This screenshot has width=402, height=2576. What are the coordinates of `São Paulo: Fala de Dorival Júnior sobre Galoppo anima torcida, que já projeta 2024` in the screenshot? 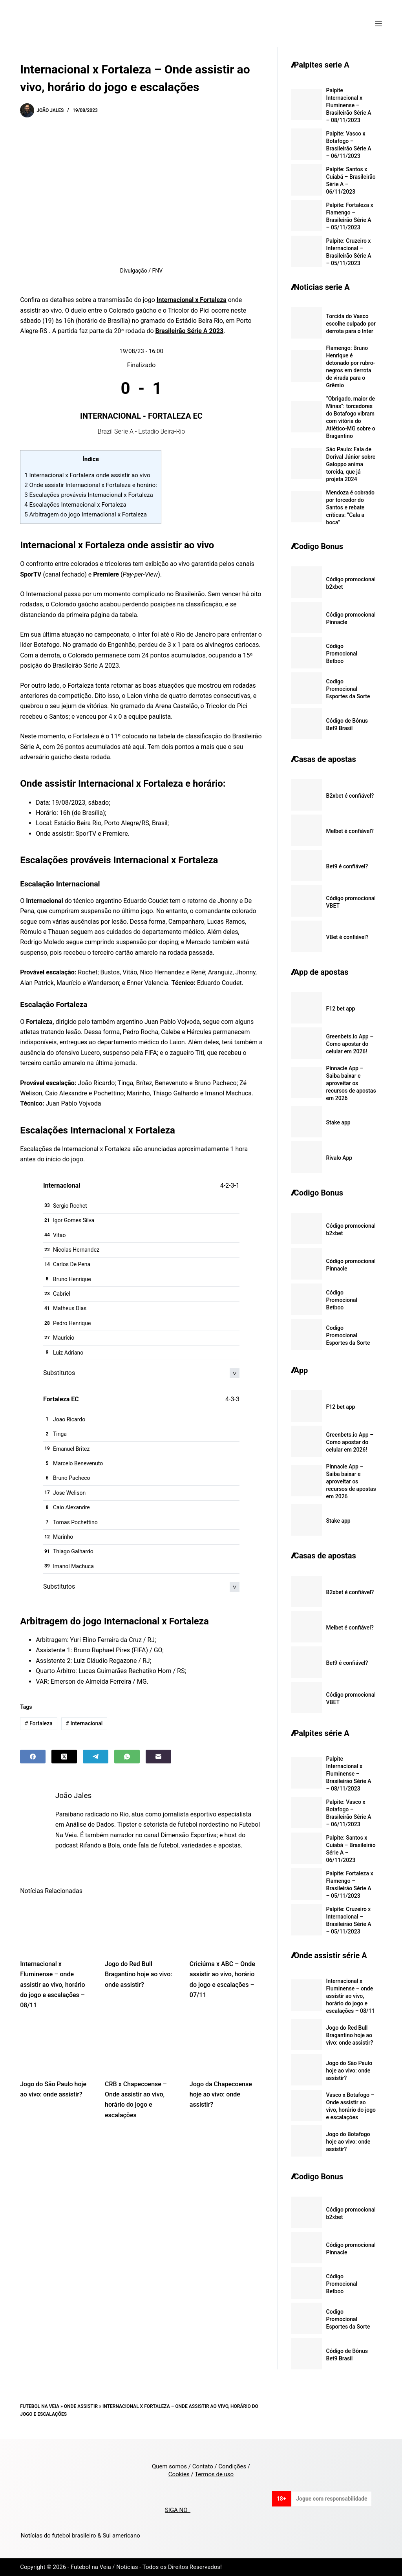 It's located at (351, 464).